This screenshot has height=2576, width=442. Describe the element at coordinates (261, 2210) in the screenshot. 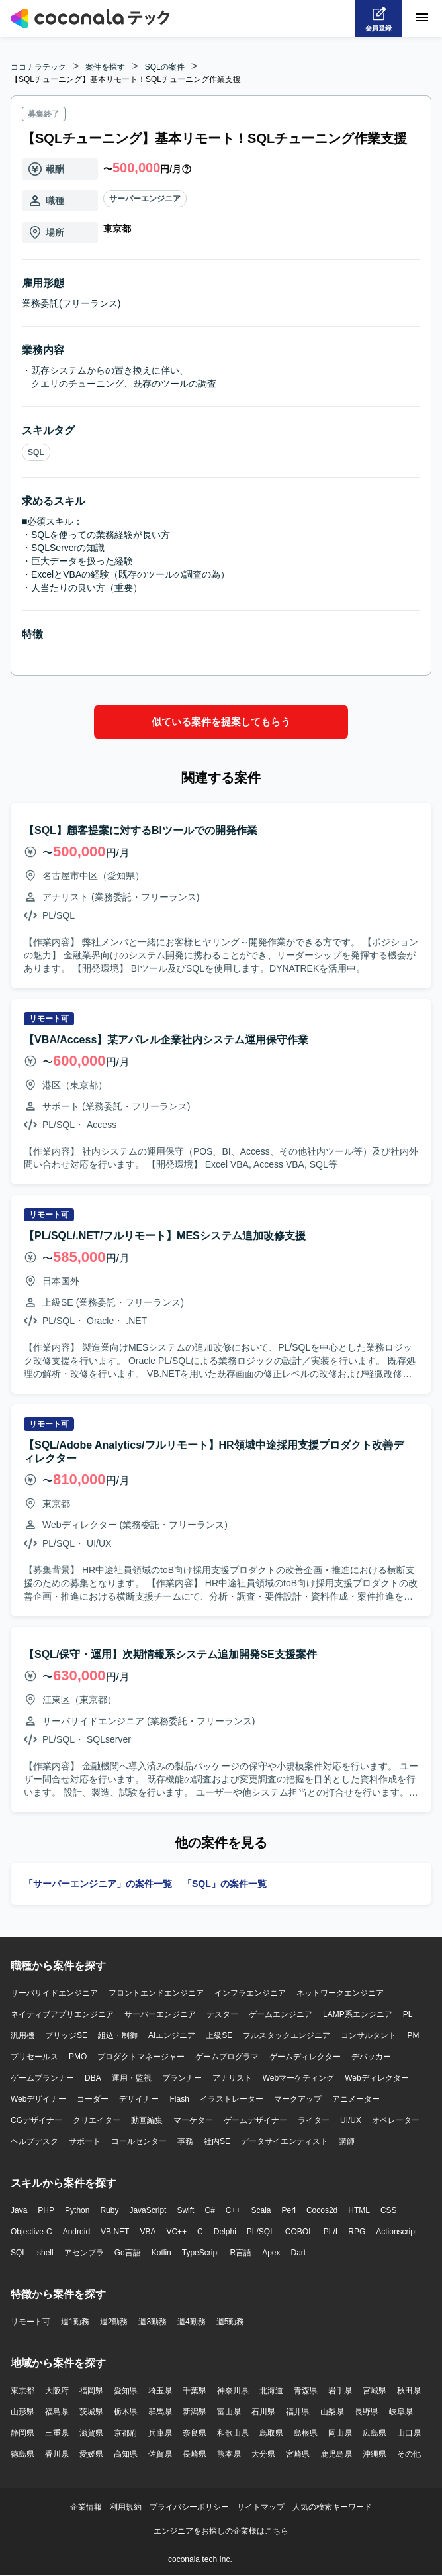

I see `Scala` at that location.